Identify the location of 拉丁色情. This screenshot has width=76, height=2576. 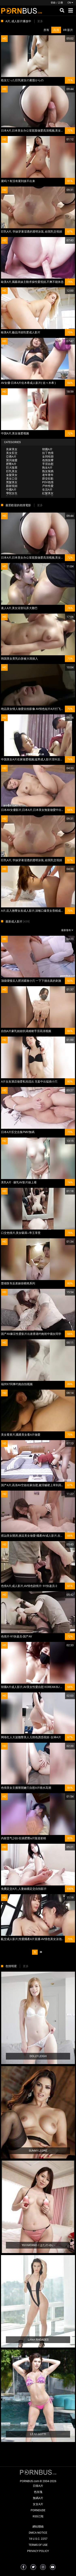
(48, 453).